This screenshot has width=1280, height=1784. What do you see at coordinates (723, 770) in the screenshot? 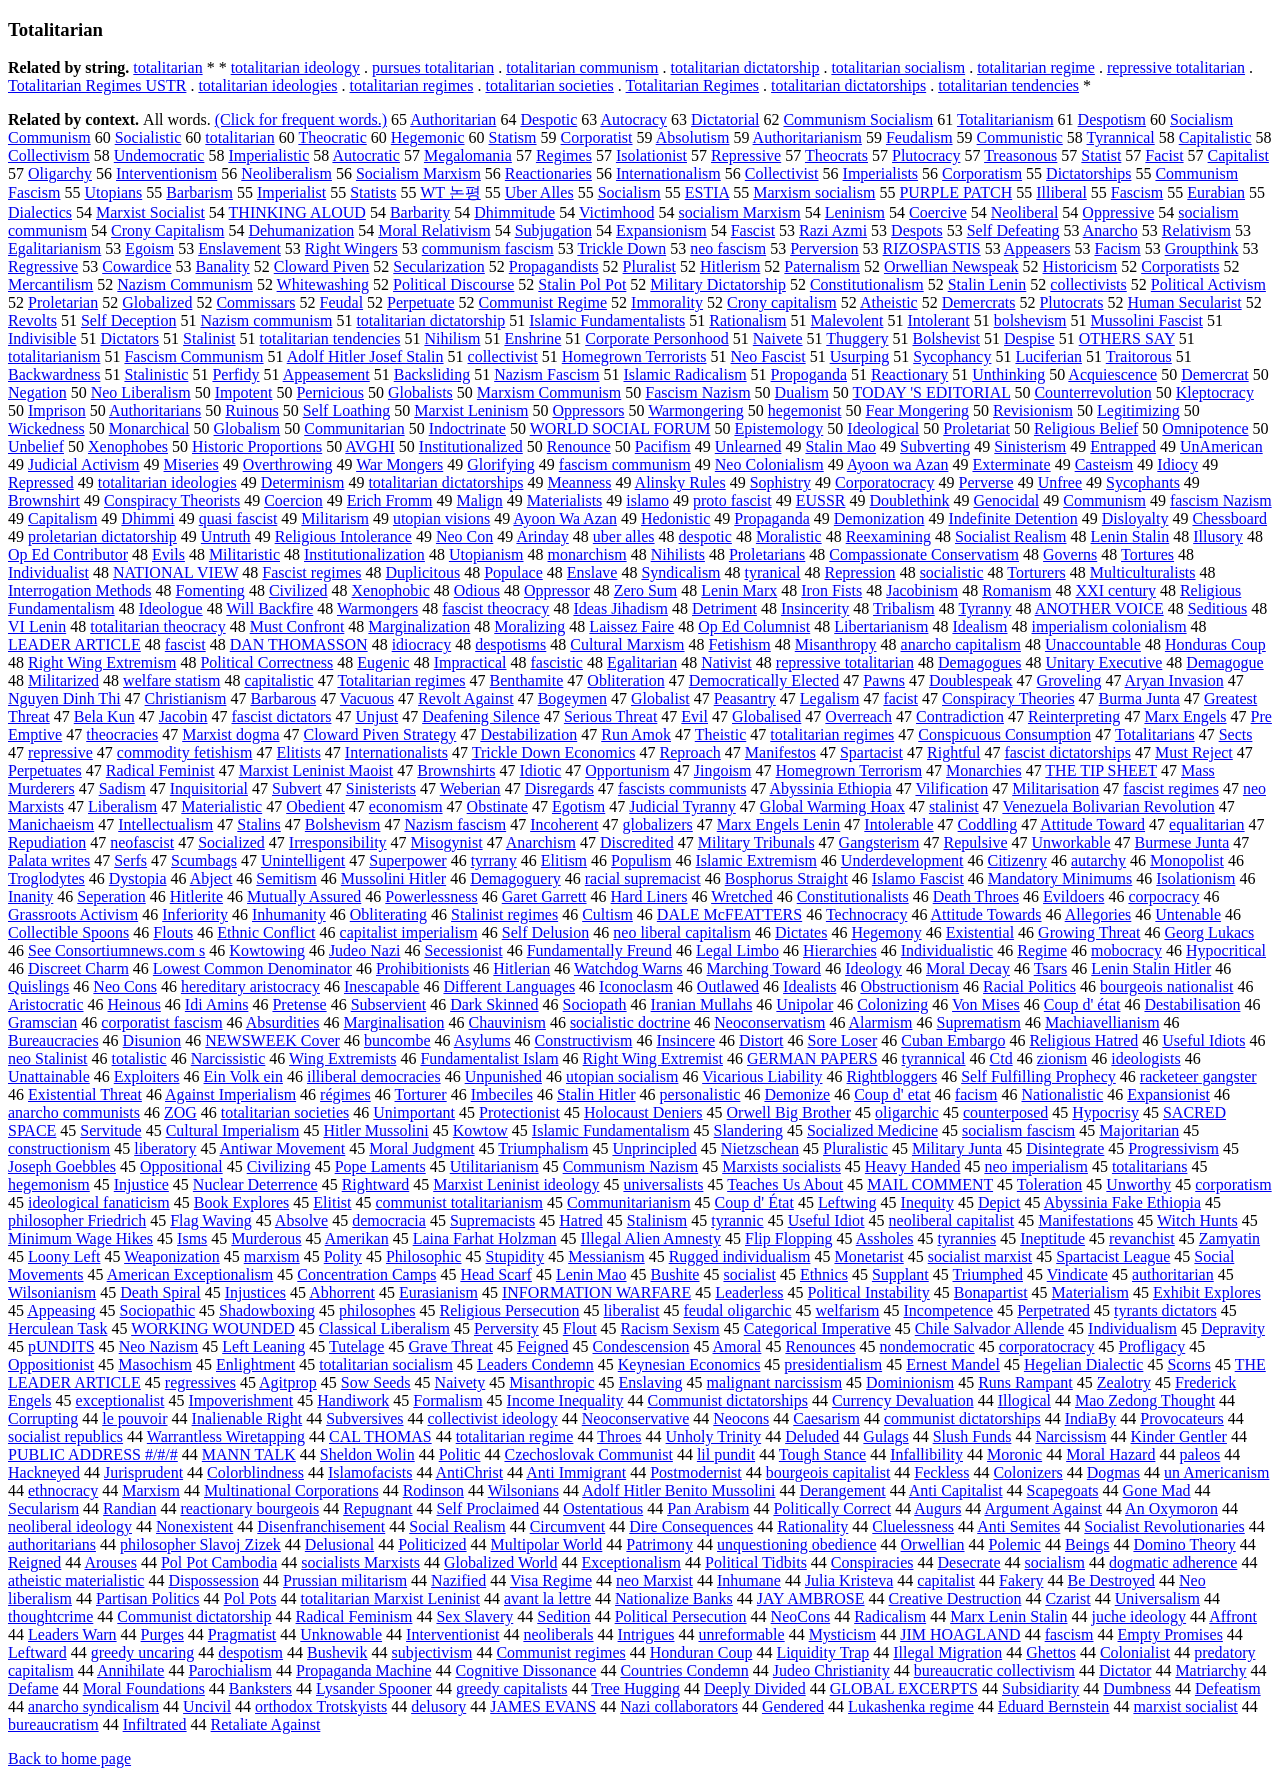
I see `Jingoism` at bounding box center [723, 770].